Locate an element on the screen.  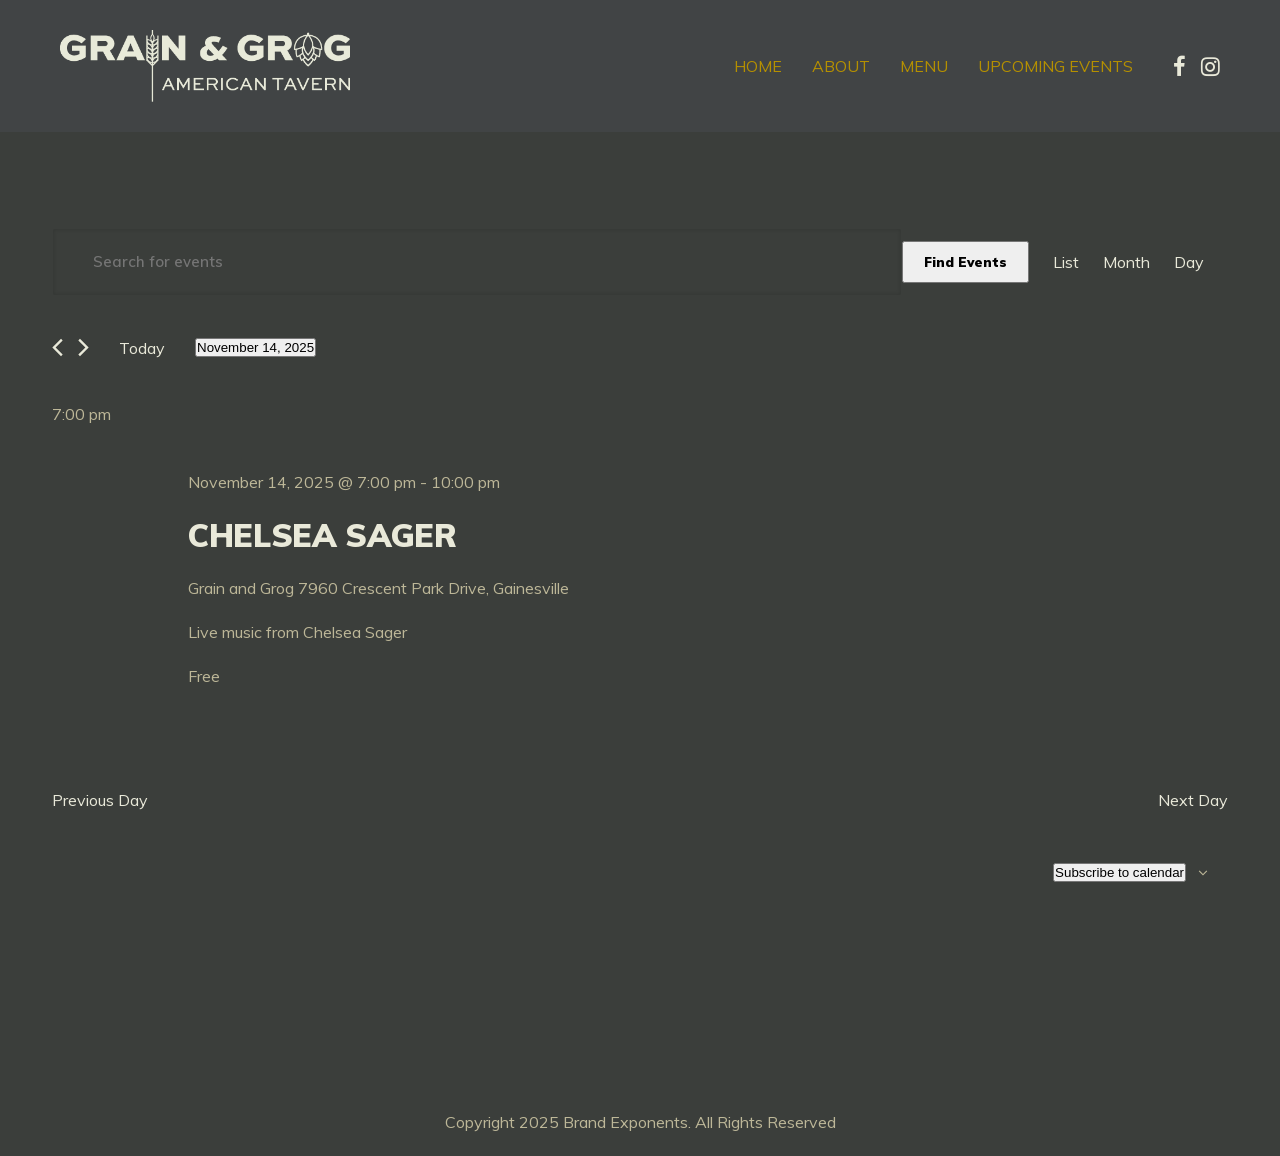
Today is located at coordinates (142, 348).